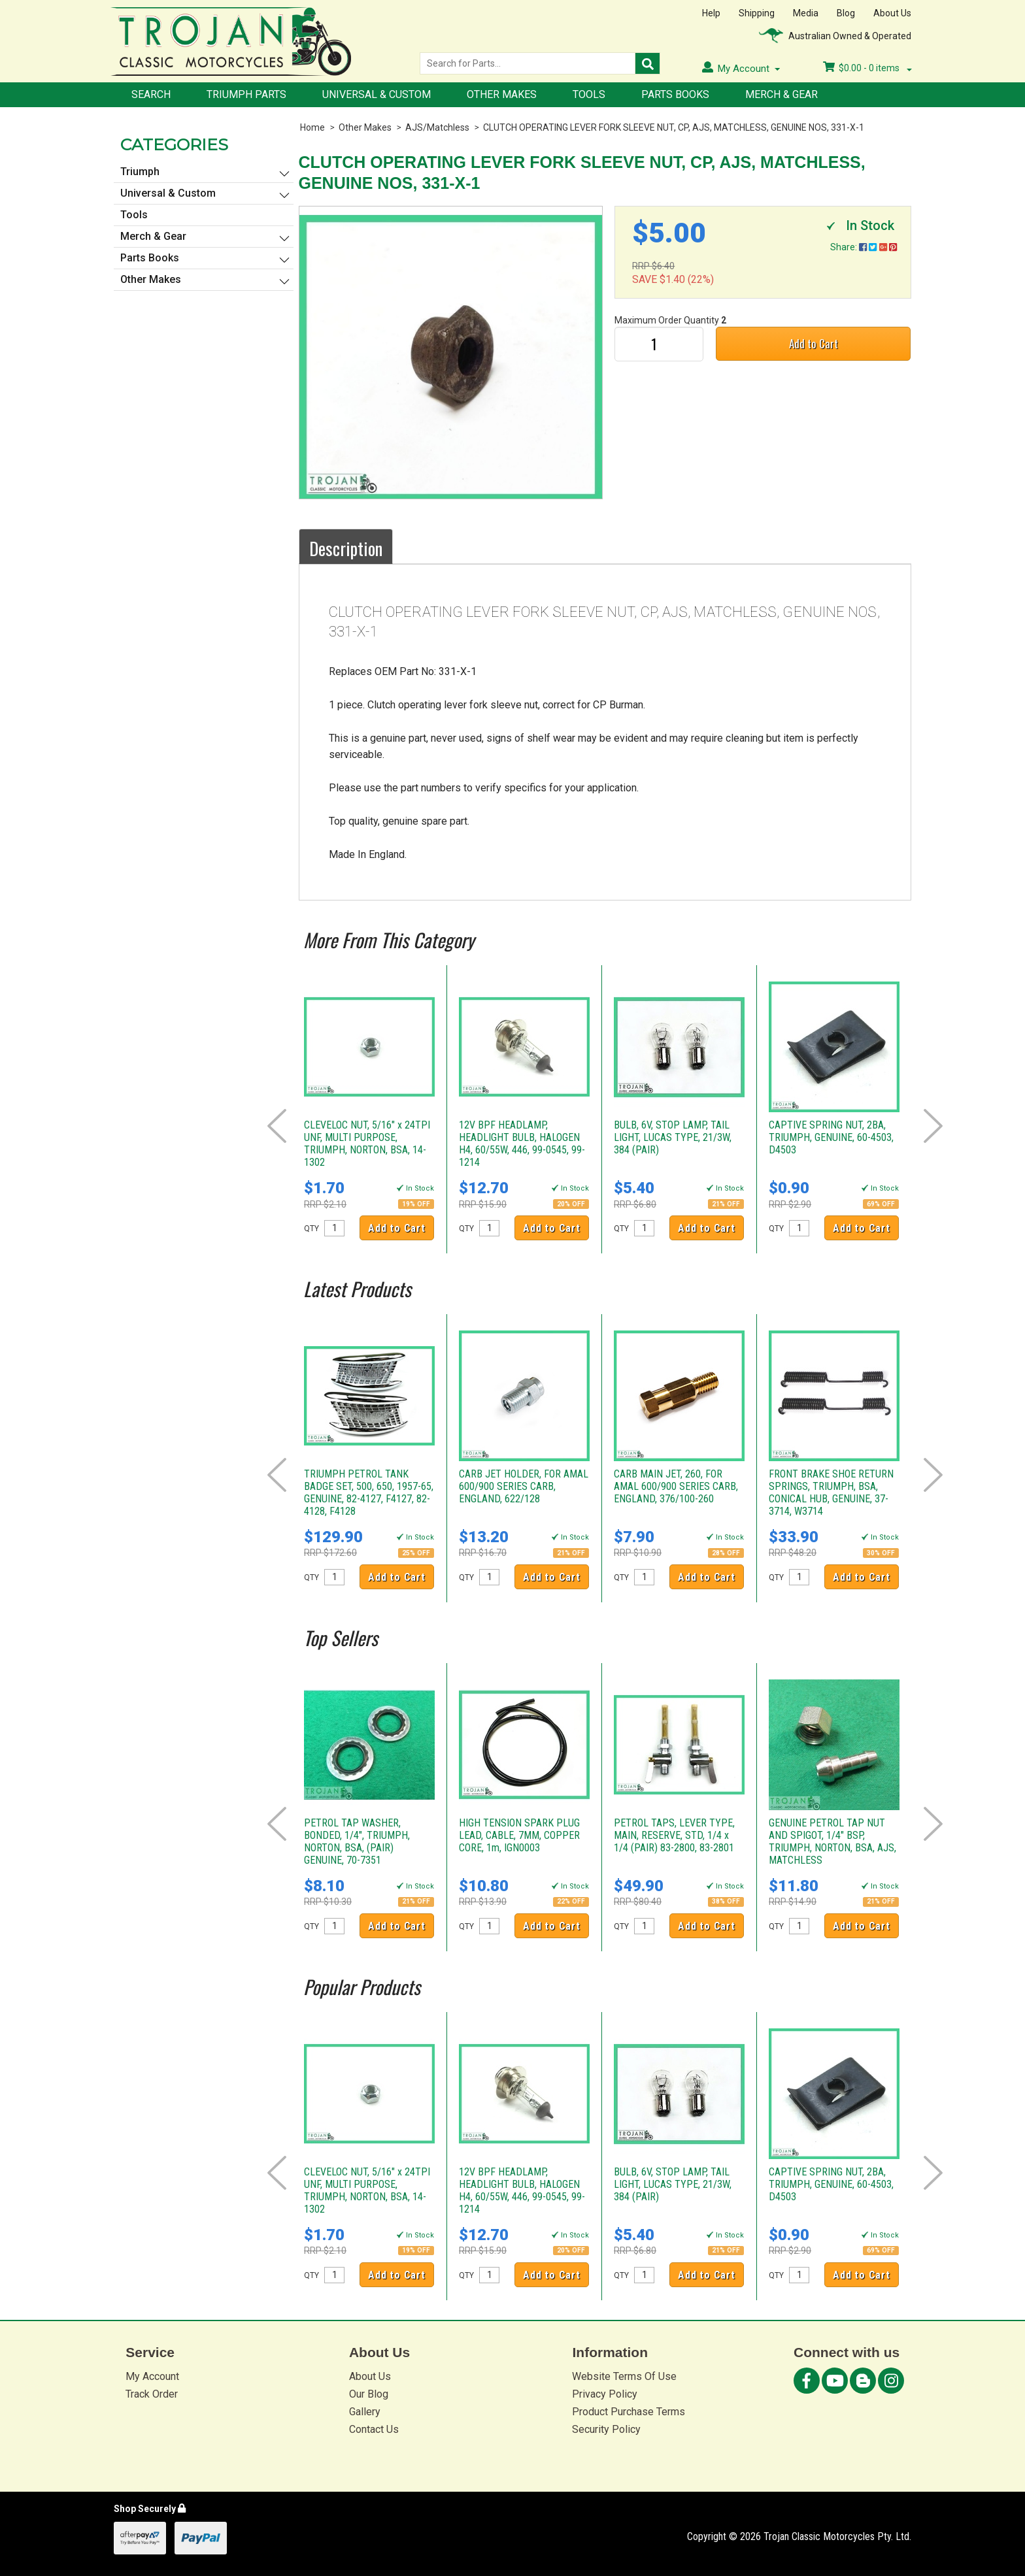 Image resolution: width=1025 pixels, height=2576 pixels. Describe the element at coordinates (606, 2429) in the screenshot. I see `Security Policy` at that location.